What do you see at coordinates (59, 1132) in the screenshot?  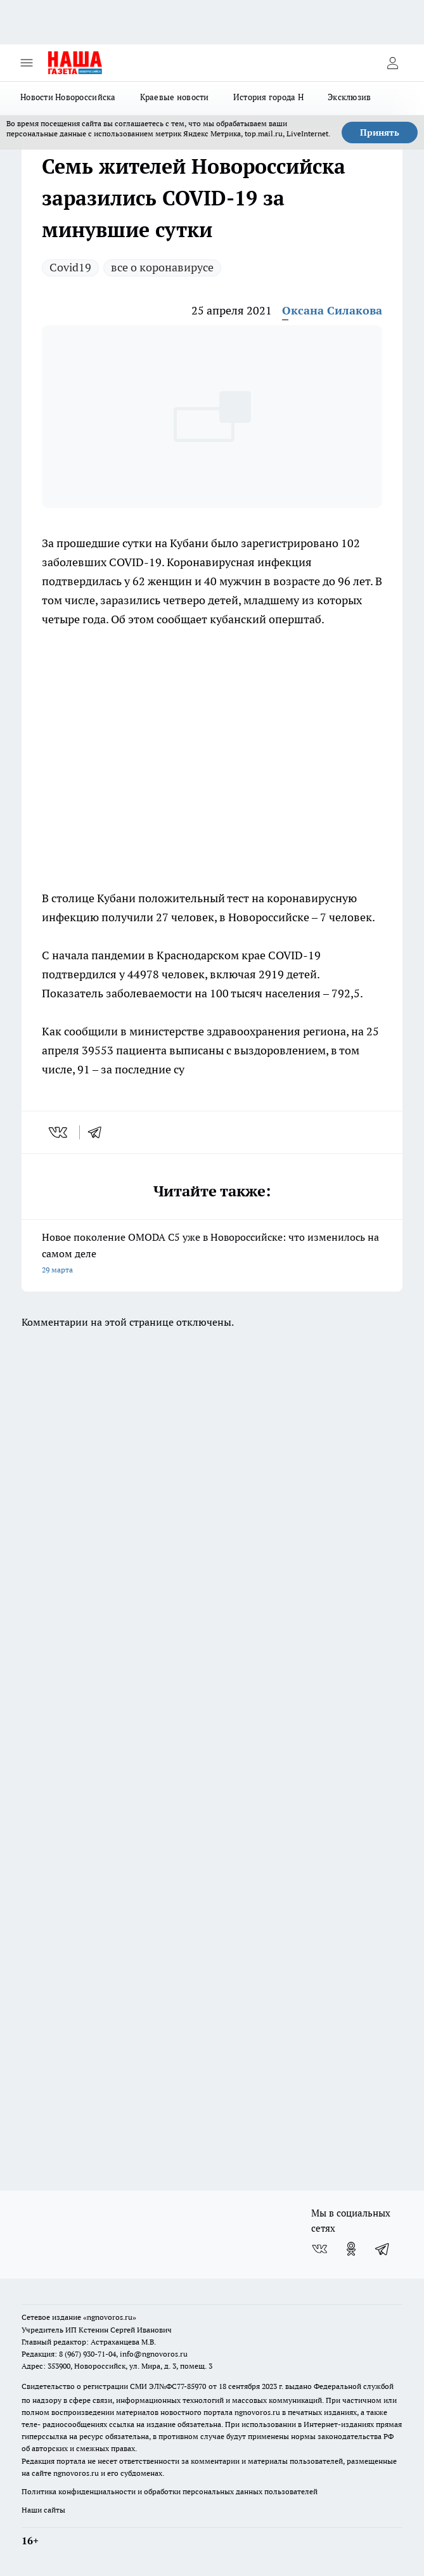 I see `[vk]` at bounding box center [59, 1132].